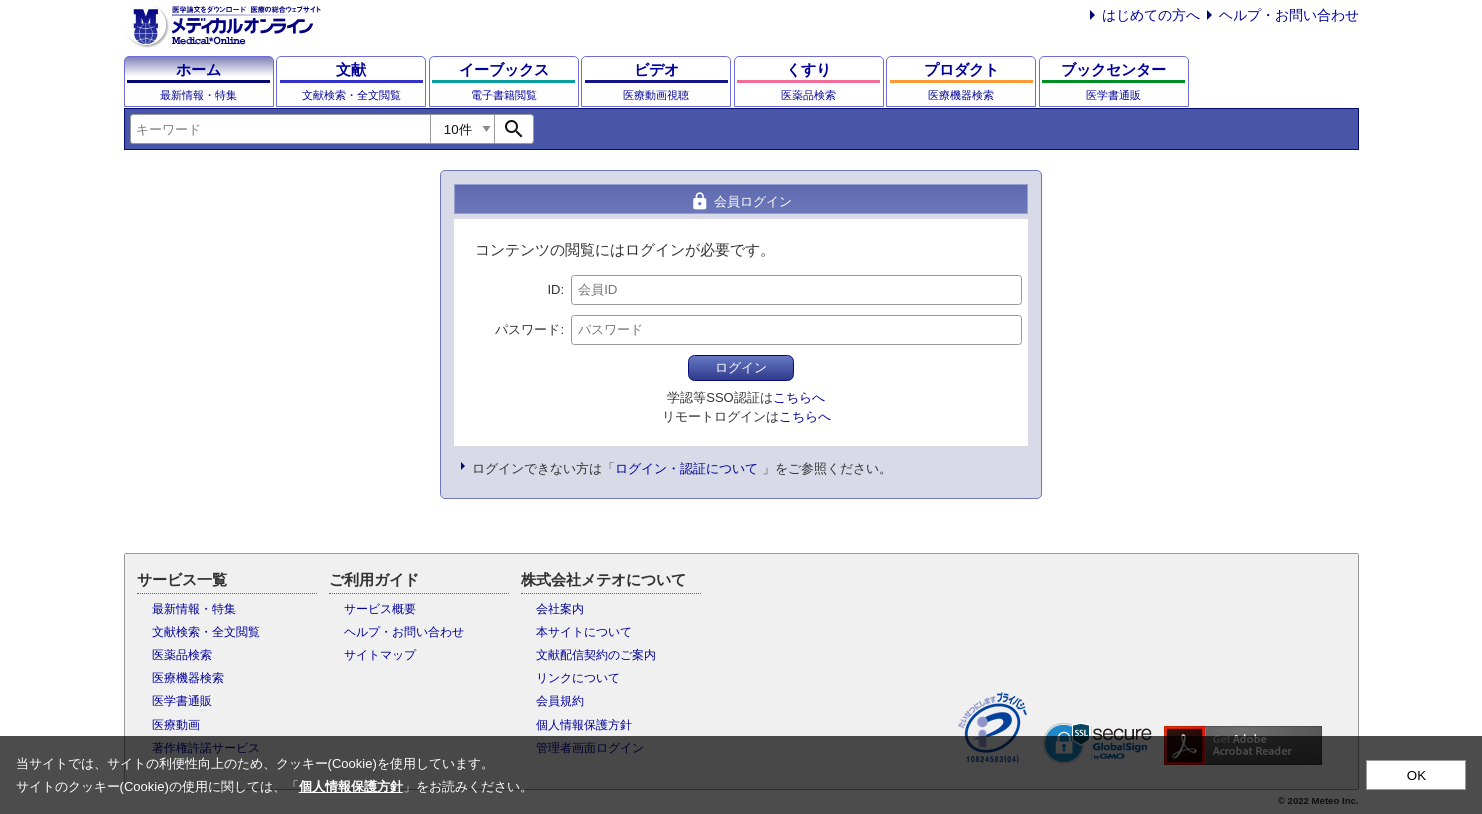  What do you see at coordinates (1151, 15) in the screenshot?
I see `はじめての方へ` at bounding box center [1151, 15].